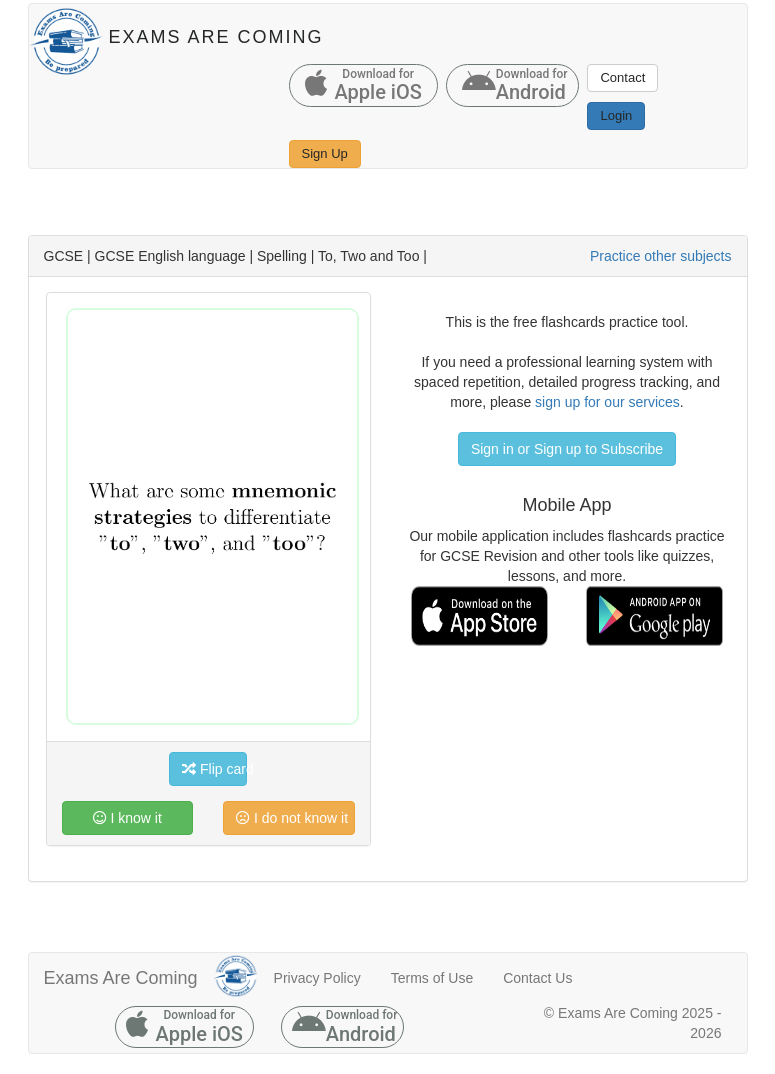  What do you see at coordinates (537, 978) in the screenshot?
I see `Contact Us` at bounding box center [537, 978].